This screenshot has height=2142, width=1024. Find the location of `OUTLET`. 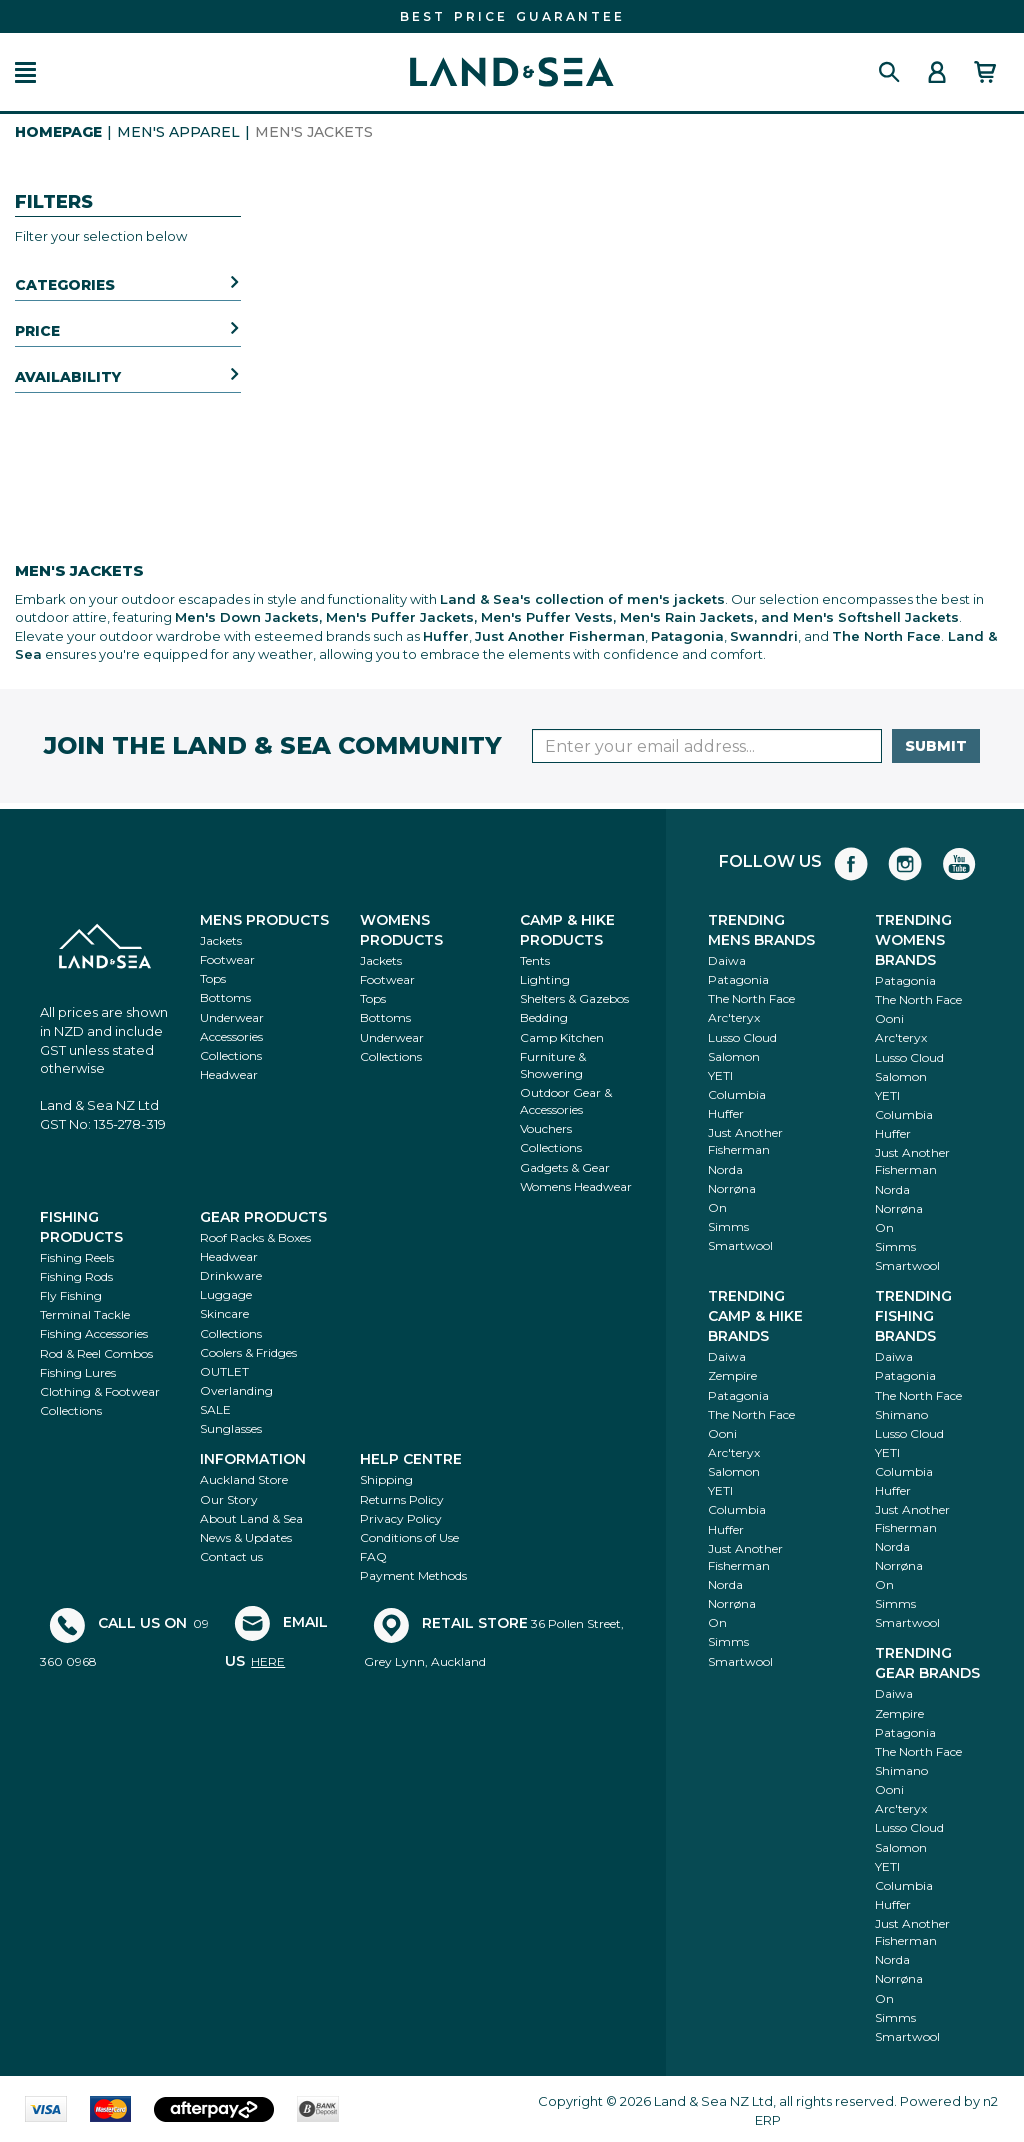

OUTLET is located at coordinates (224, 1371).